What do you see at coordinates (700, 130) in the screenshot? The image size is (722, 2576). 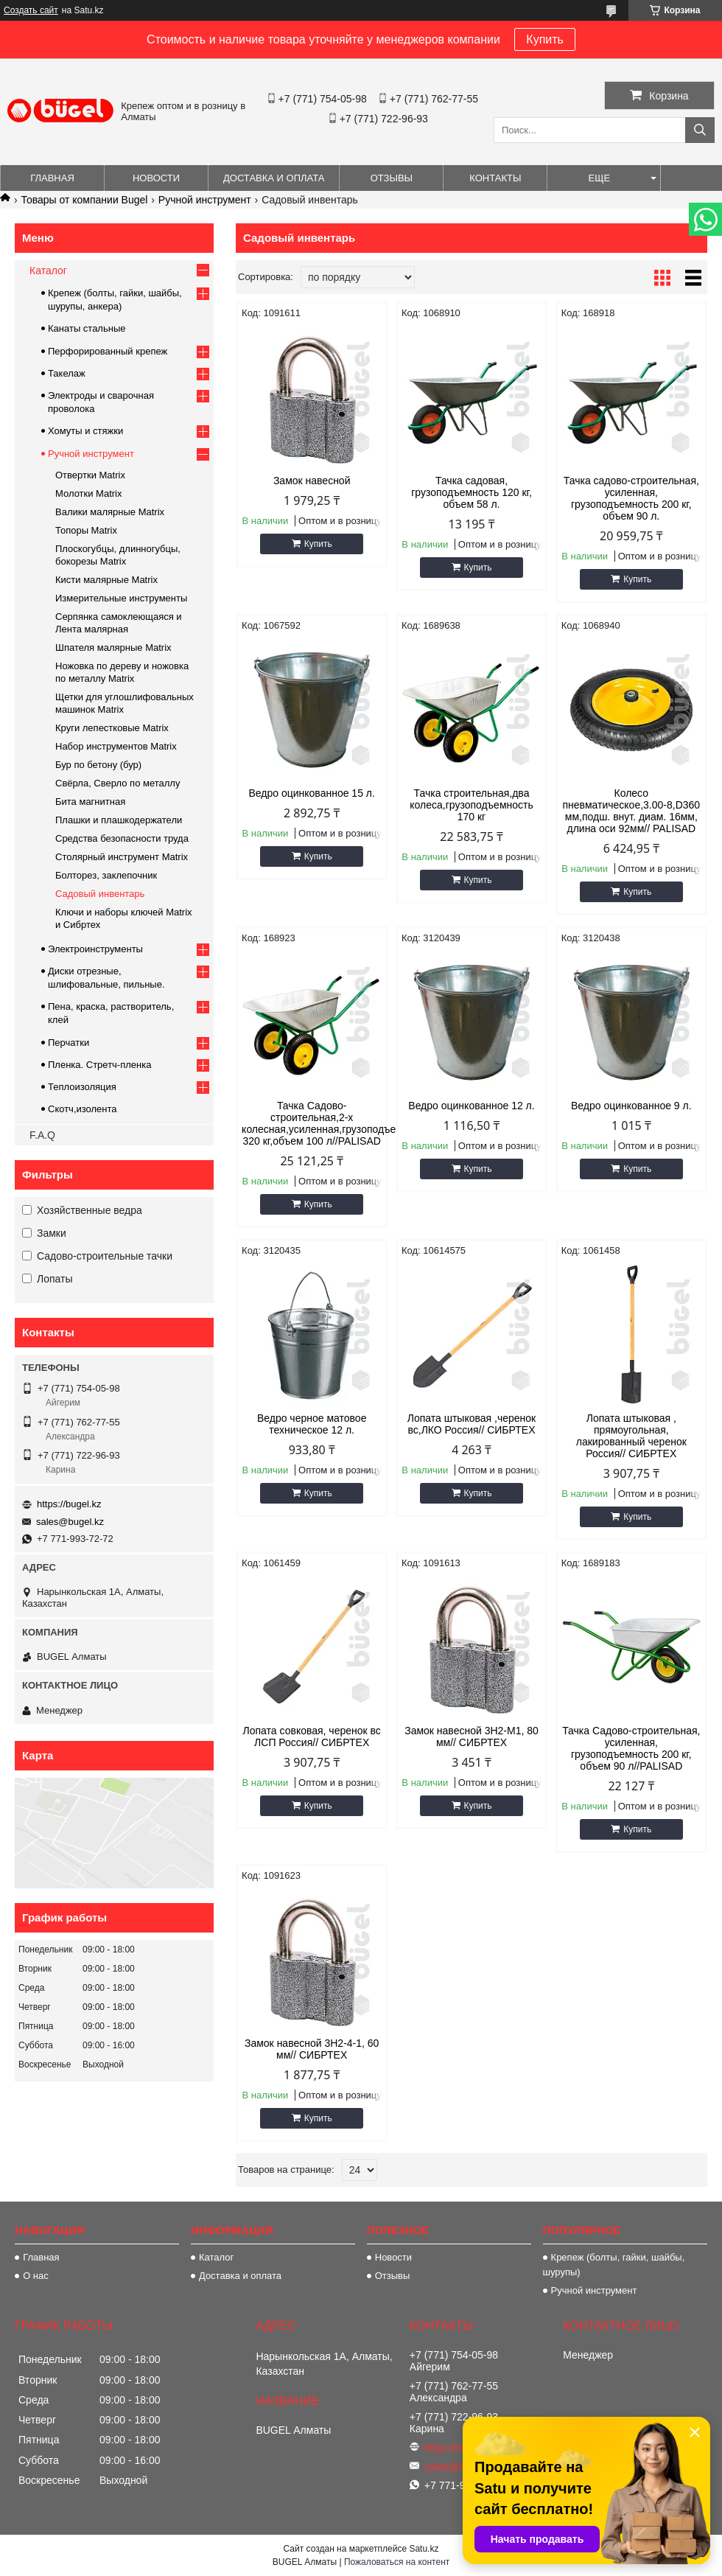 I see `[Искать]` at bounding box center [700, 130].